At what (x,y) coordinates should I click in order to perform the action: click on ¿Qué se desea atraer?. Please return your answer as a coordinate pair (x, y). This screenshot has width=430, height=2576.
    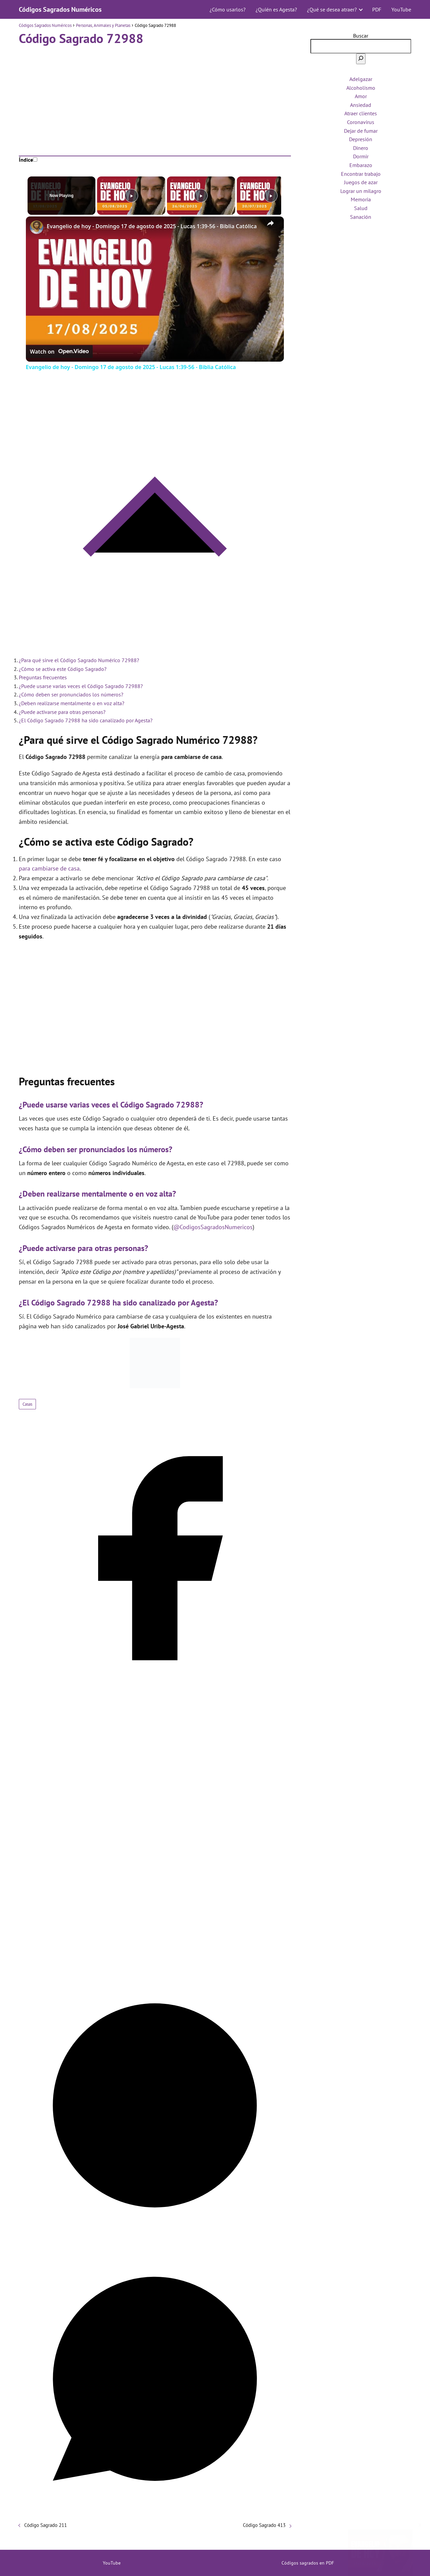
    Looking at the image, I should click on (332, 9).